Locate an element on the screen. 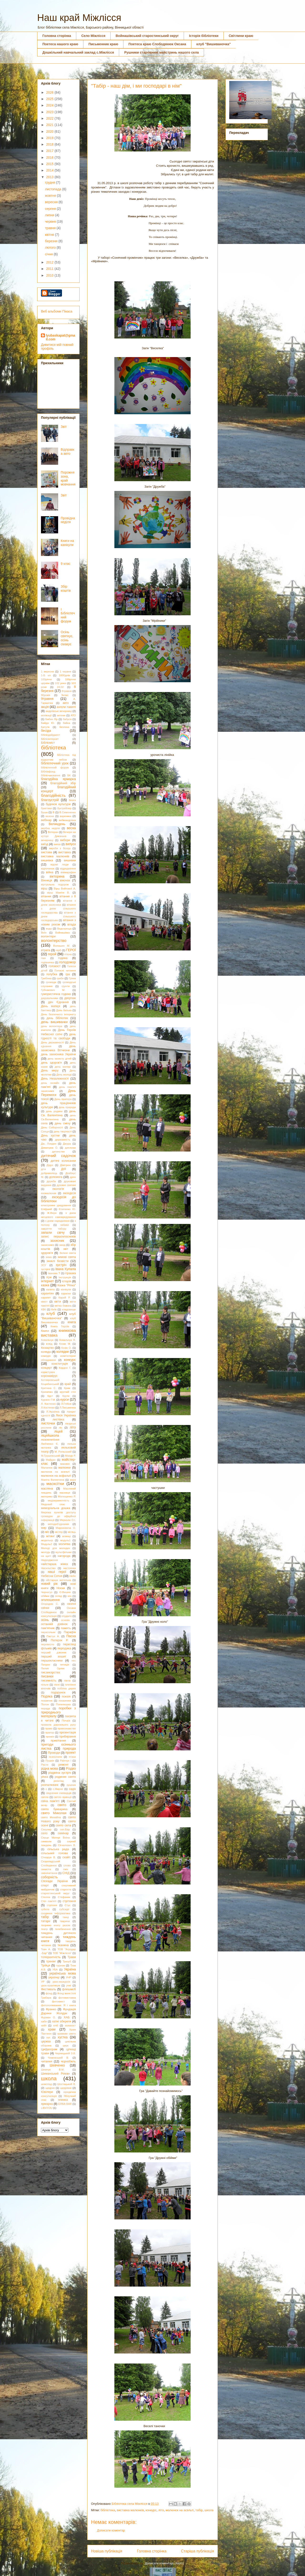 The image size is (305, 2576). свято is located at coordinates (62, 1805).